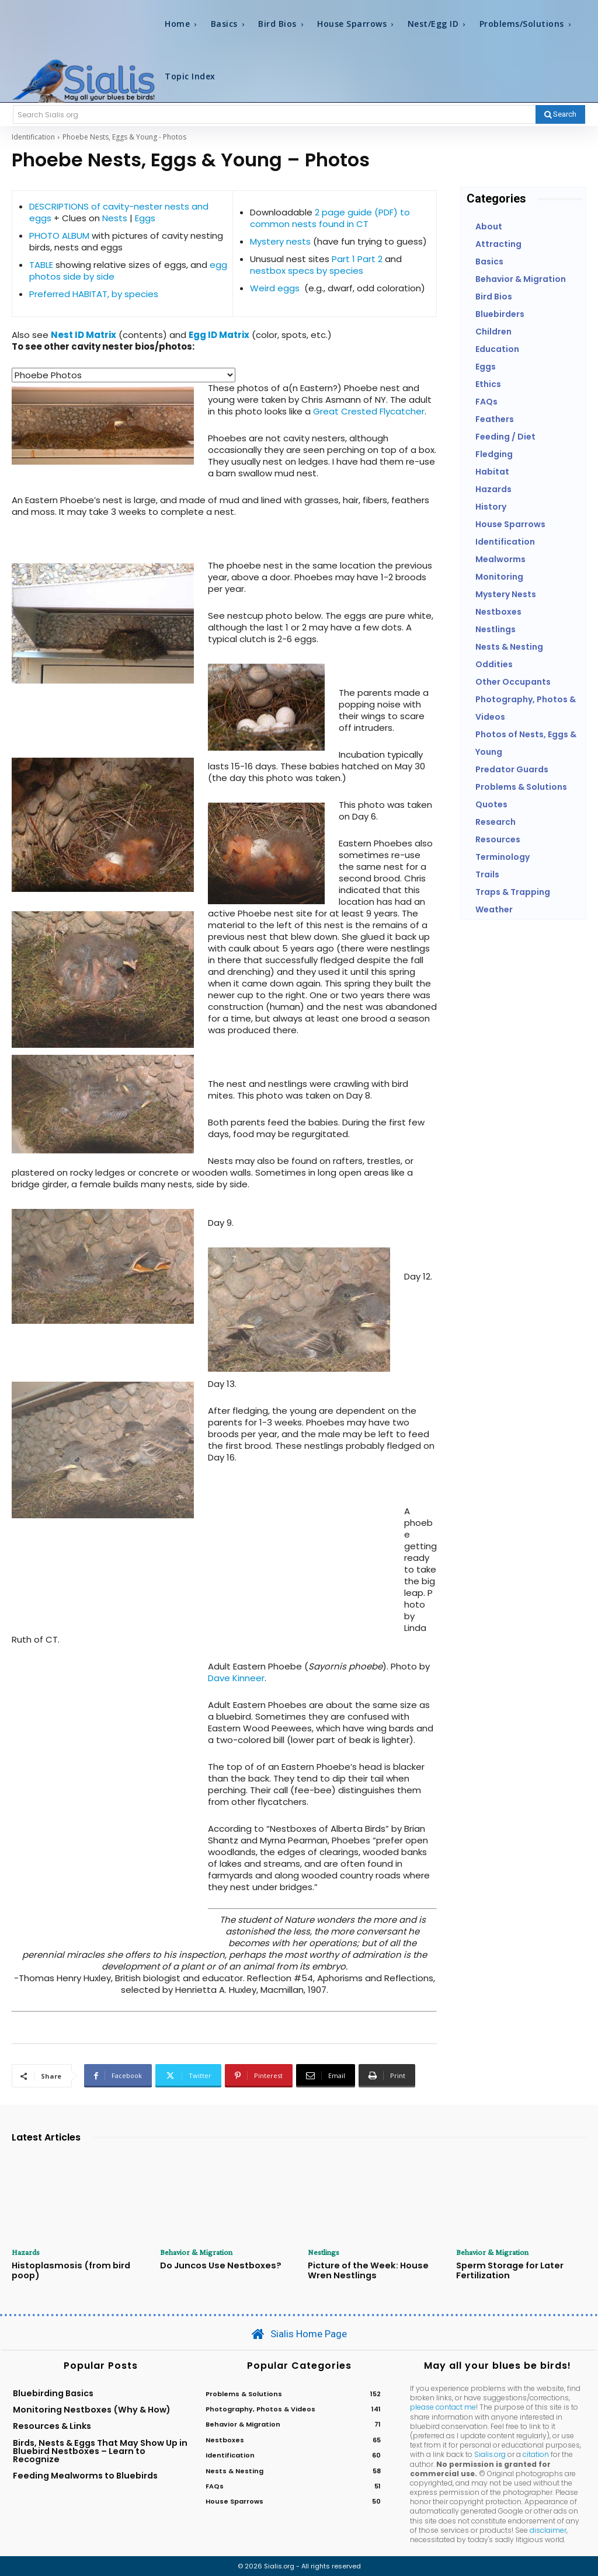 This screenshot has width=598, height=2576. I want to click on PHOTO ALBUM, so click(59, 235).